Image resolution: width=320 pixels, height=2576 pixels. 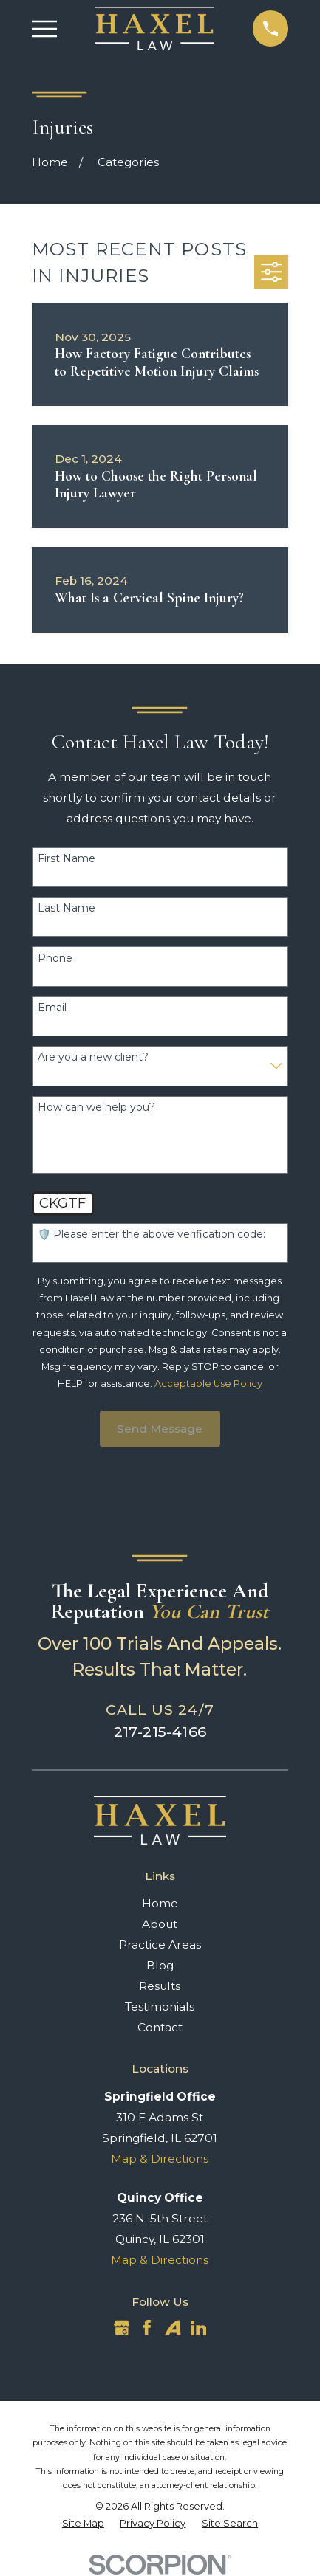 What do you see at coordinates (173, 2328) in the screenshot?
I see `[Avvo]` at bounding box center [173, 2328].